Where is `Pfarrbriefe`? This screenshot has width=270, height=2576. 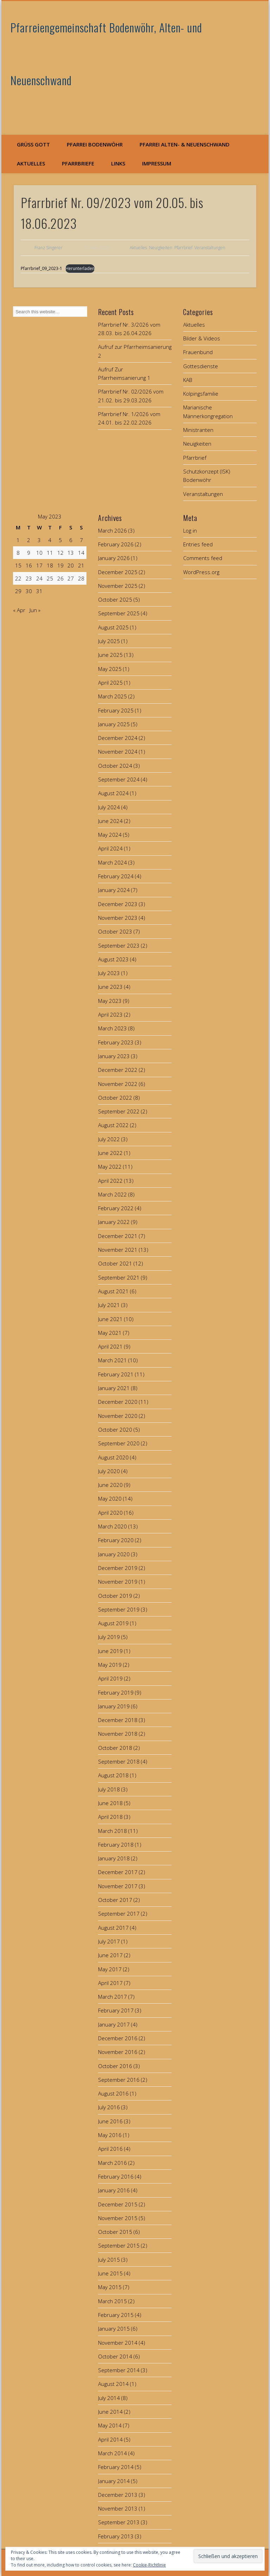
Pfarrbriefe is located at coordinates (78, 163).